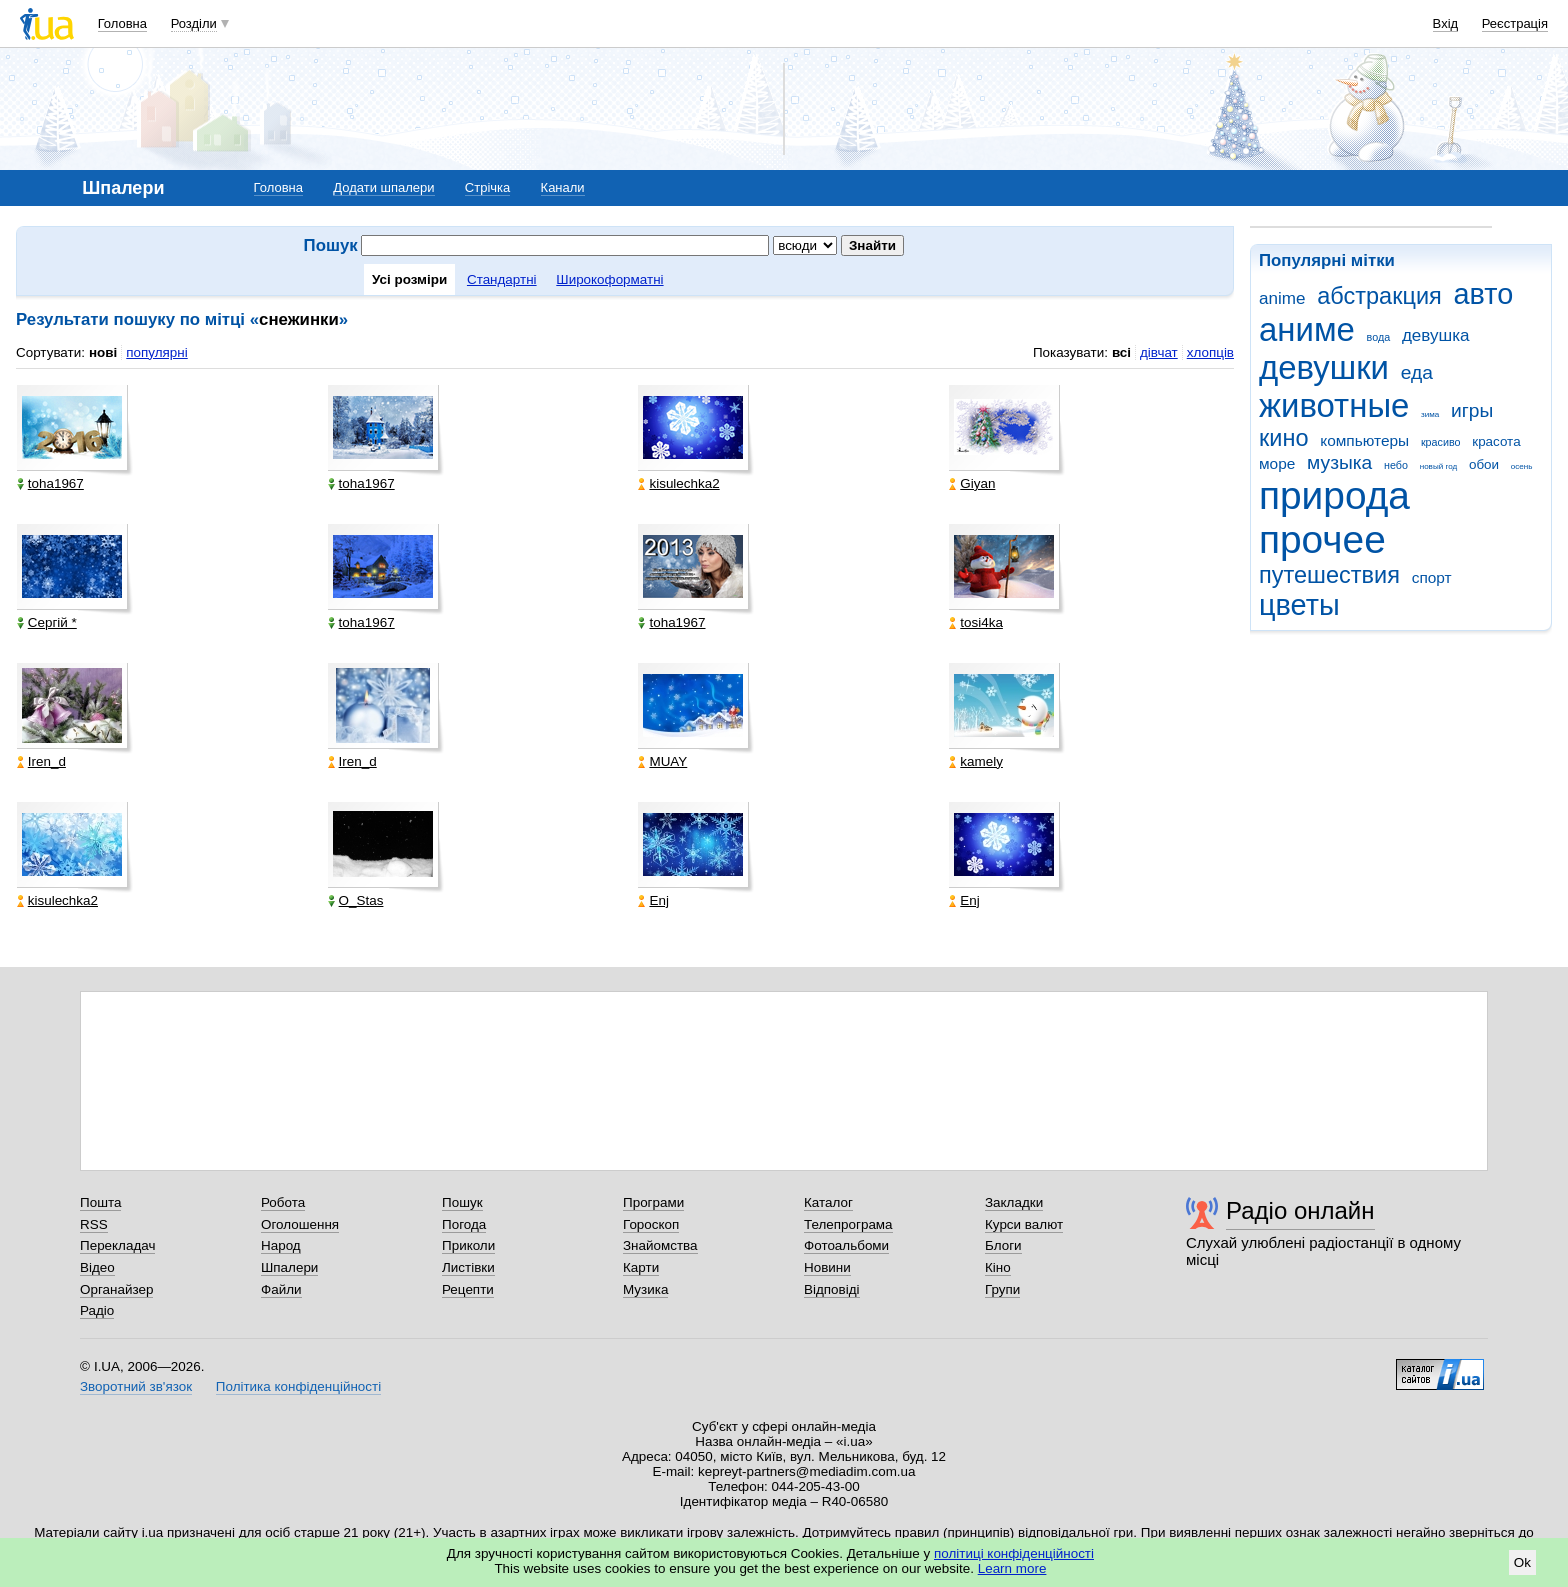  Describe the element at coordinates (1522, 466) in the screenshot. I see `осень` at that location.